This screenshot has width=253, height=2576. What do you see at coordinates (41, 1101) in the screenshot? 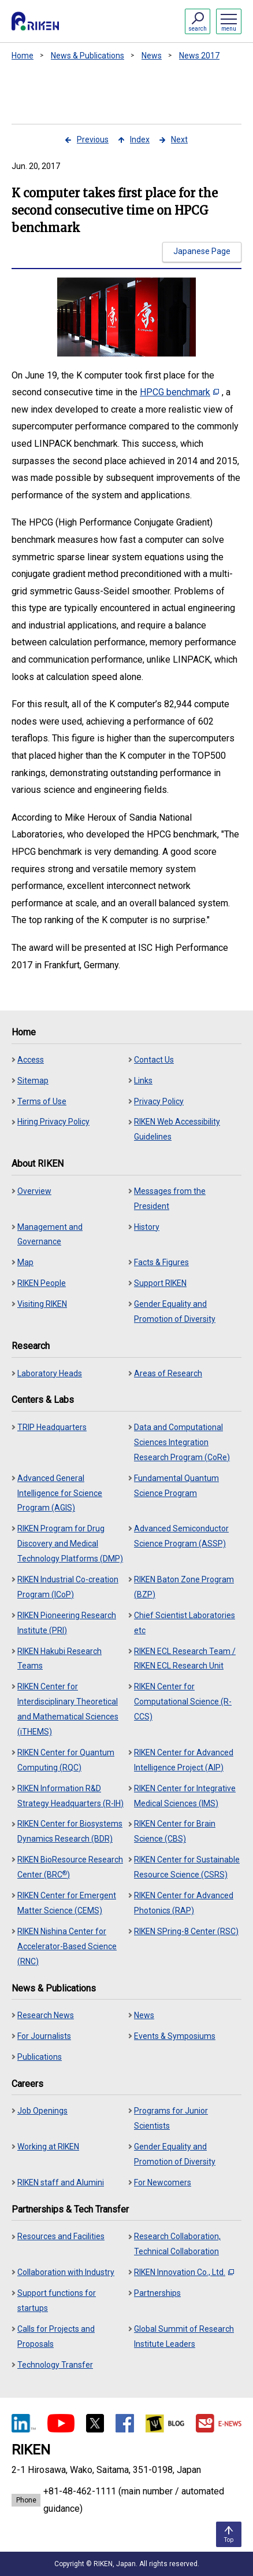
I see `Terms of Use` at bounding box center [41, 1101].